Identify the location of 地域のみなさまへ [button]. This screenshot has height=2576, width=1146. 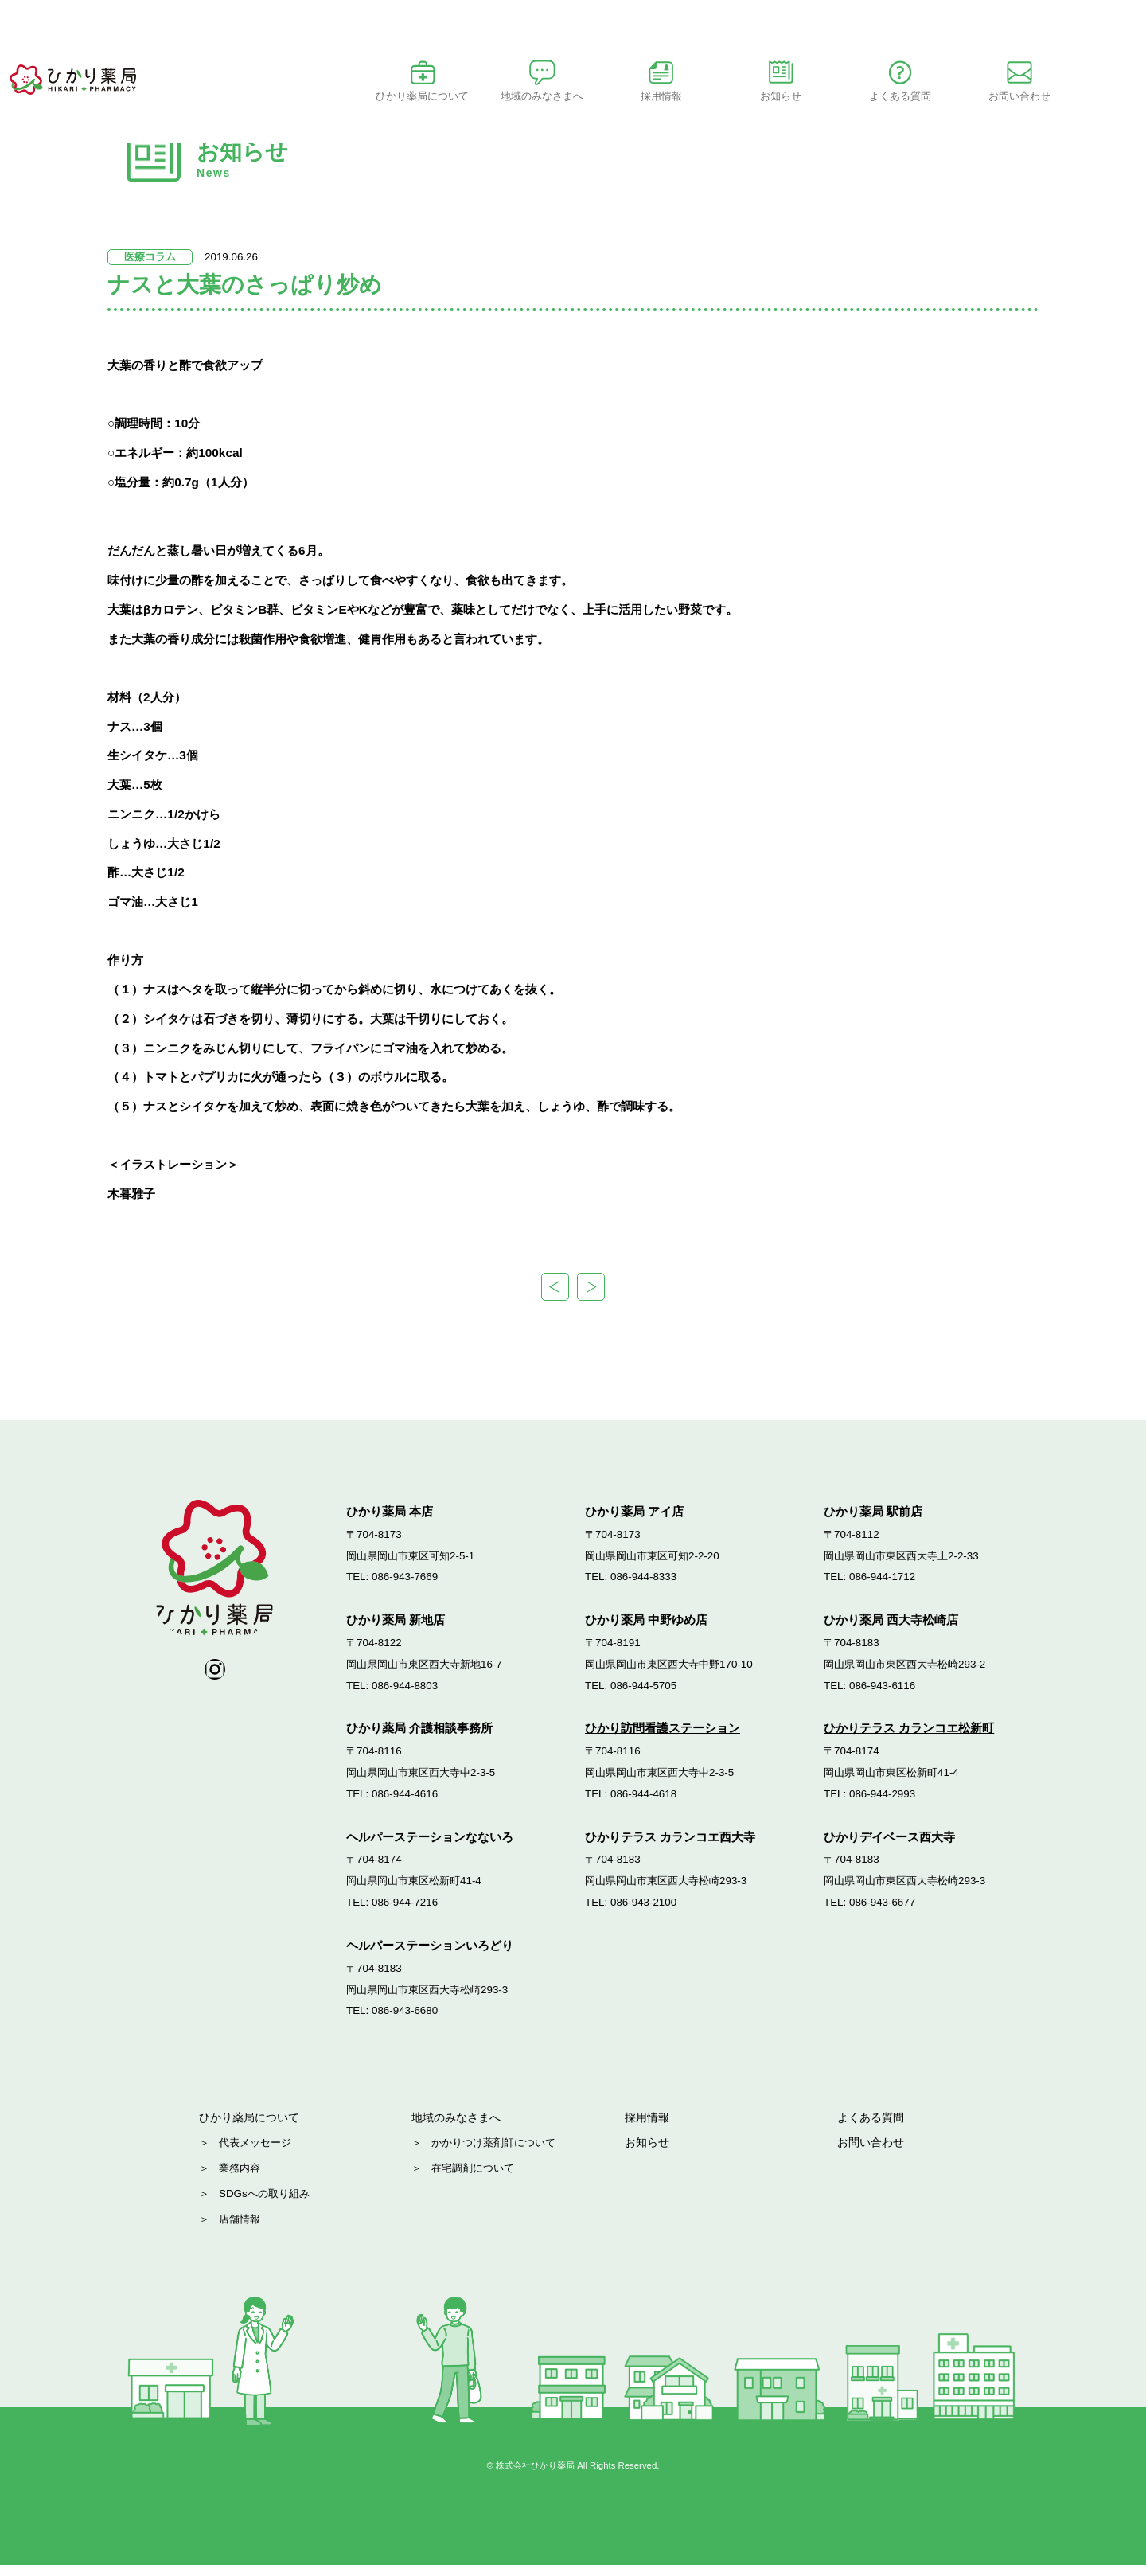
(608, 96).